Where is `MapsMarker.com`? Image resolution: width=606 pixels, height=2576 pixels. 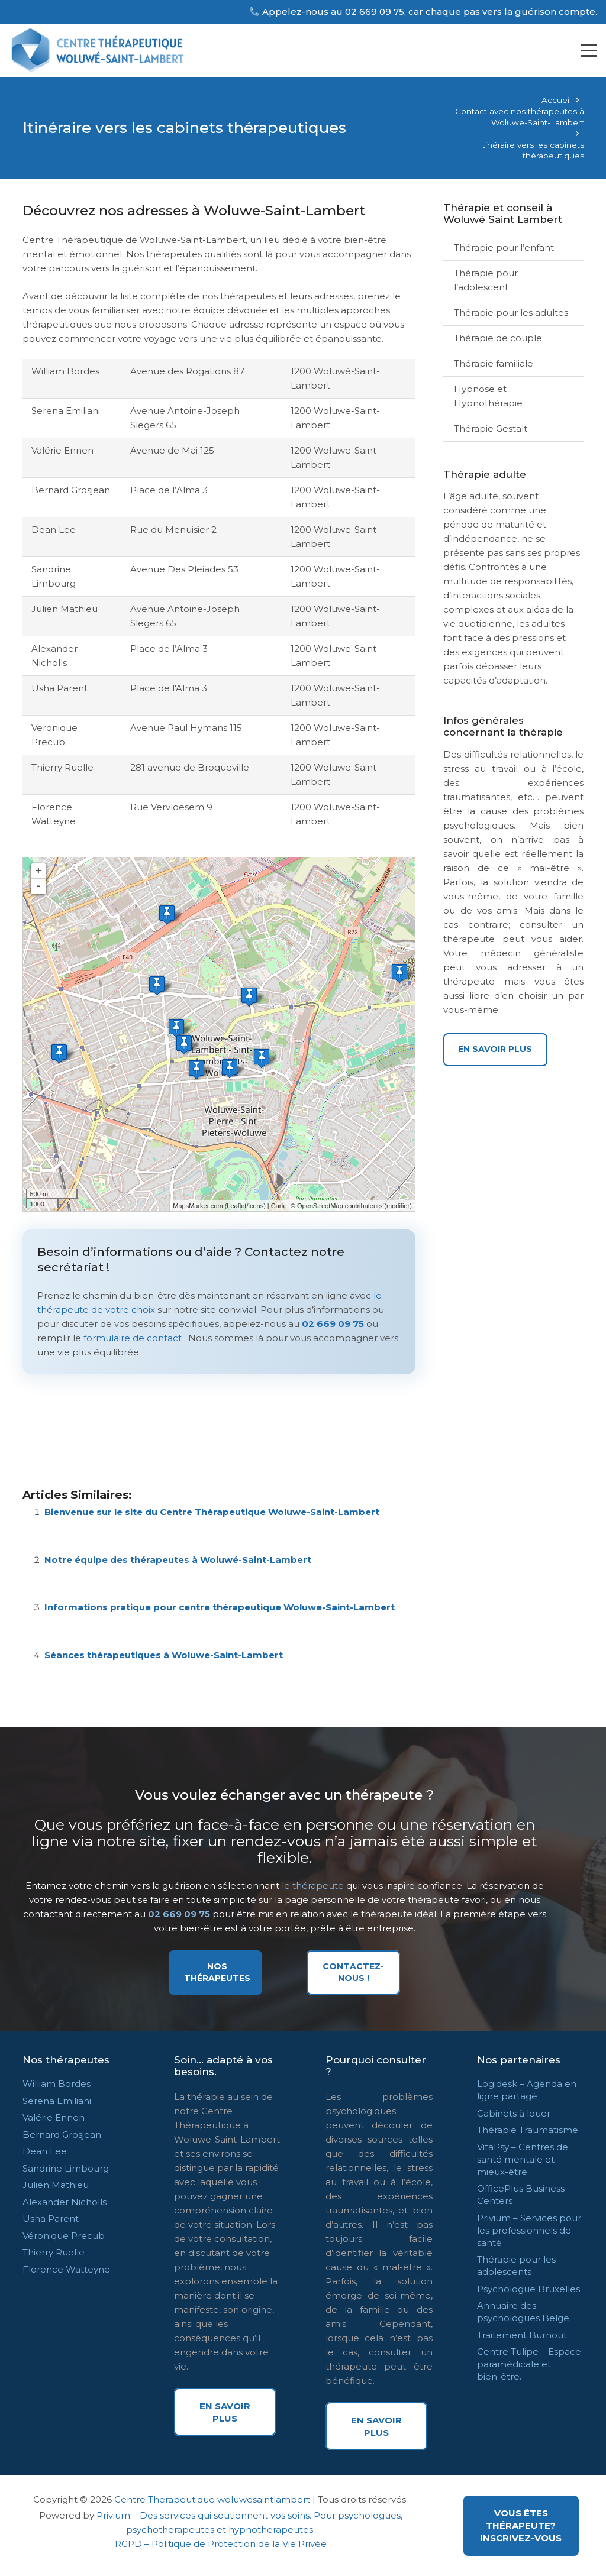
MapsMarker.com is located at coordinates (198, 1205).